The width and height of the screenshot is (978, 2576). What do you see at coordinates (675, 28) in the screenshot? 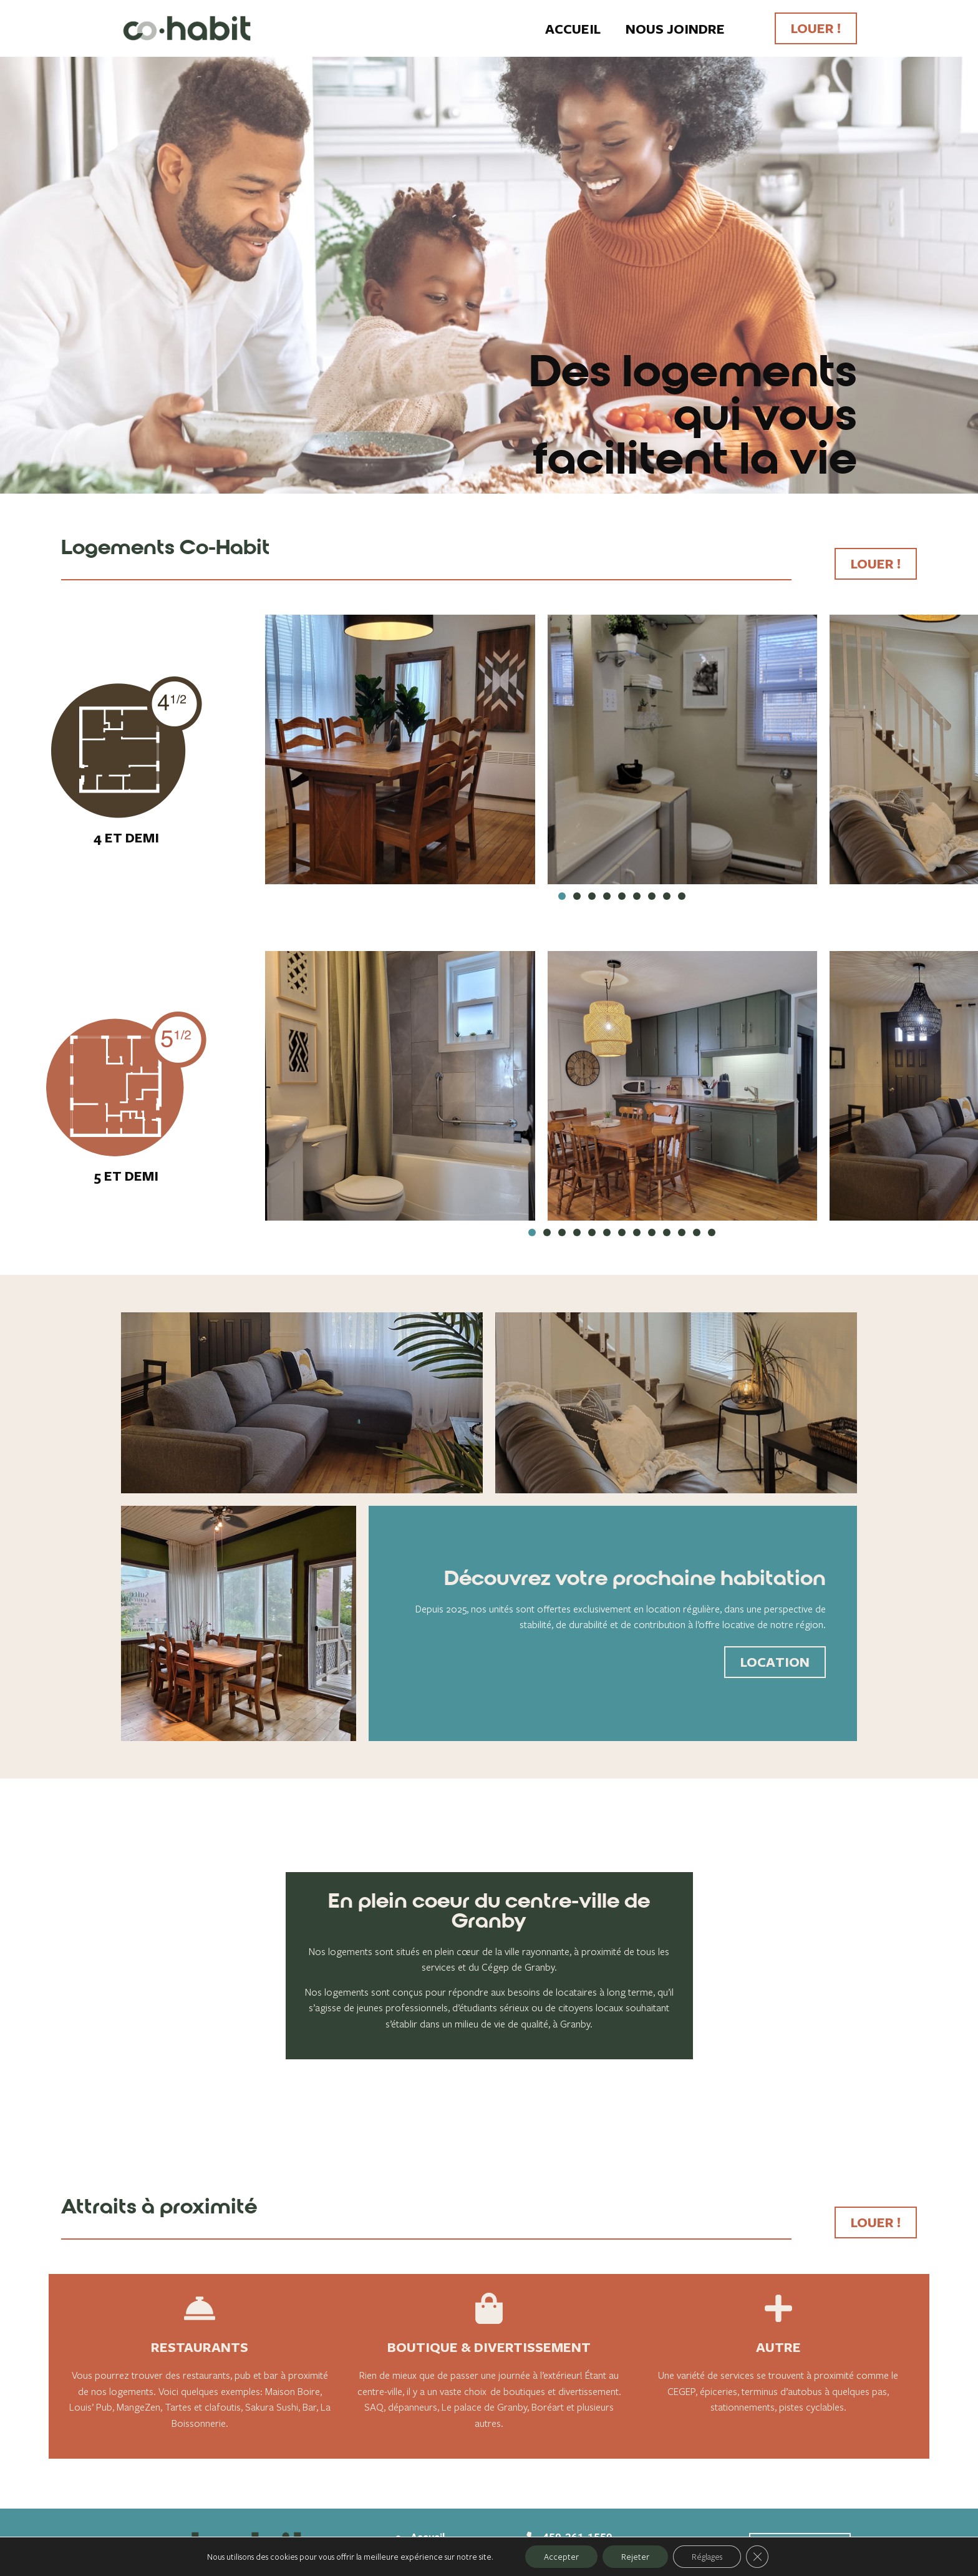
I see `Nous joindre` at bounding box center [675, 28].